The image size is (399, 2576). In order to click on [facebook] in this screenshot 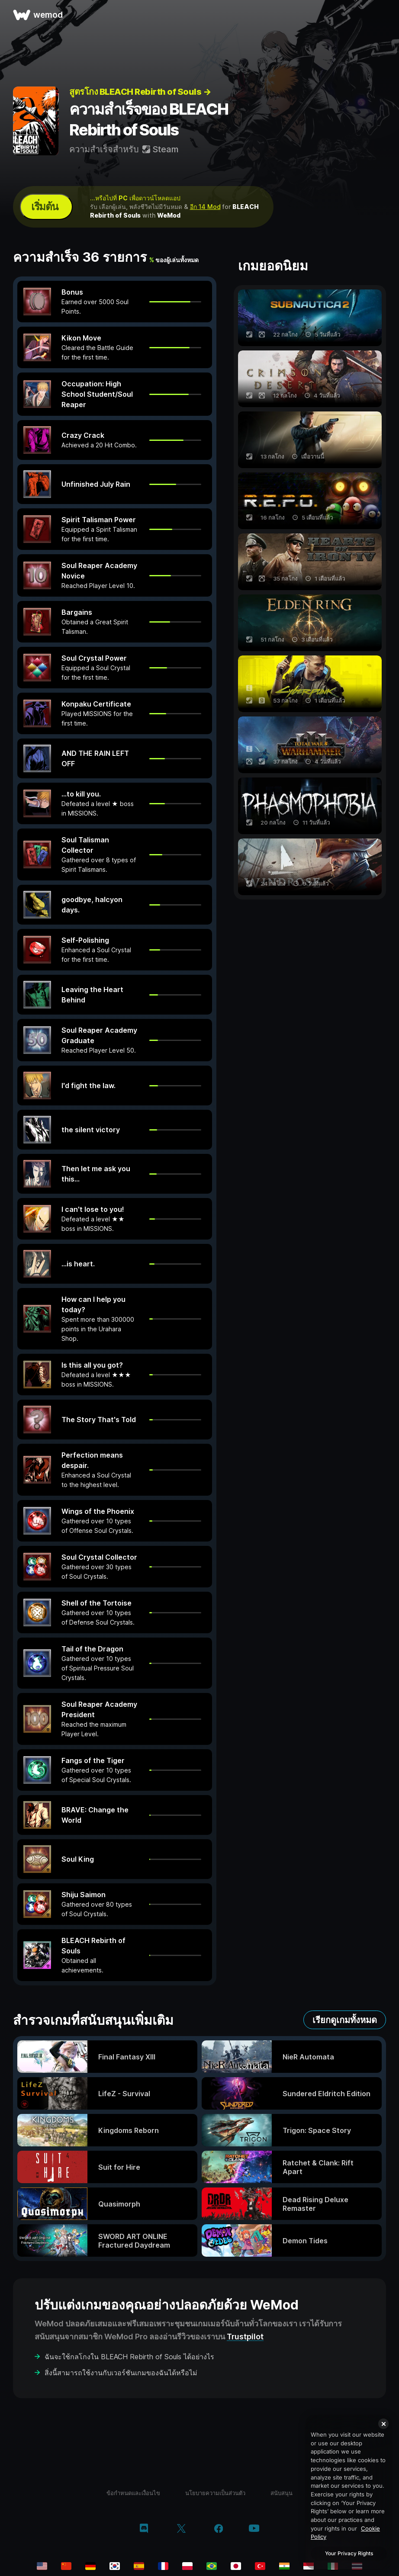, I will do `click(218, 2529)`.